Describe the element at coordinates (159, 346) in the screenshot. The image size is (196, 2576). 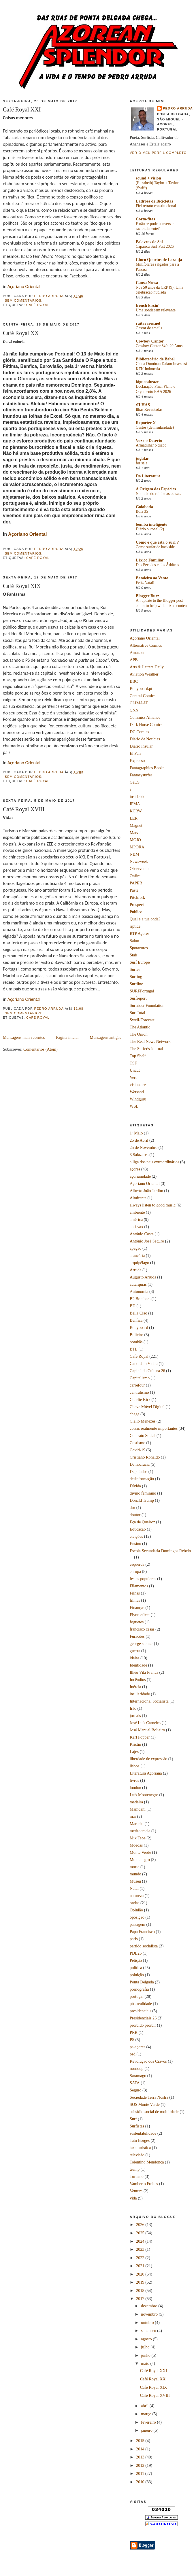
I see `Cowboy Cantor 340: 20 Anos` at that location.